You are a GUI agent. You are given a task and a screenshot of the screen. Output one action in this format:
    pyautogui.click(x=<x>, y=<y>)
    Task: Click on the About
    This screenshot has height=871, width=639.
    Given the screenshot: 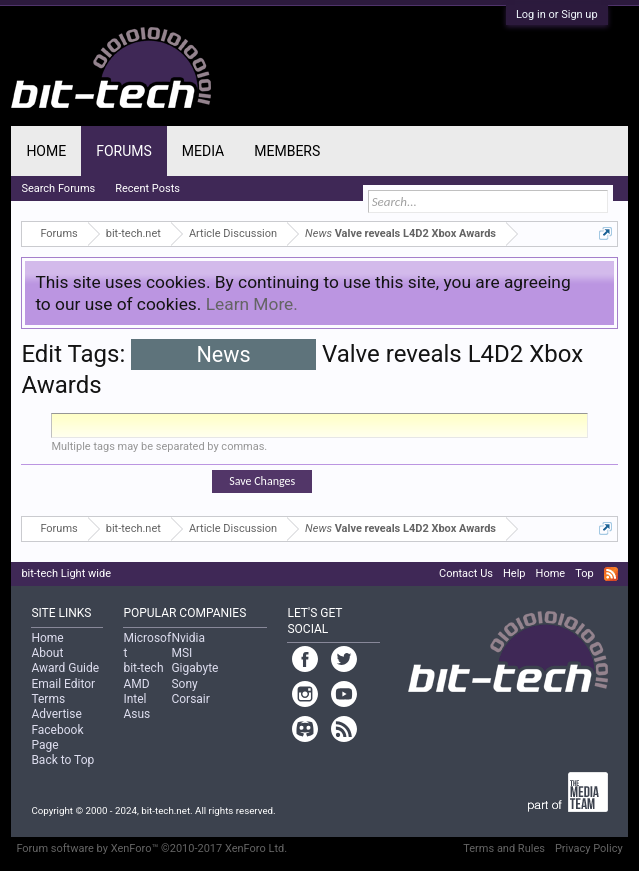 What is the action you would take?
    pyautogui.click(x=47, y=653)
    